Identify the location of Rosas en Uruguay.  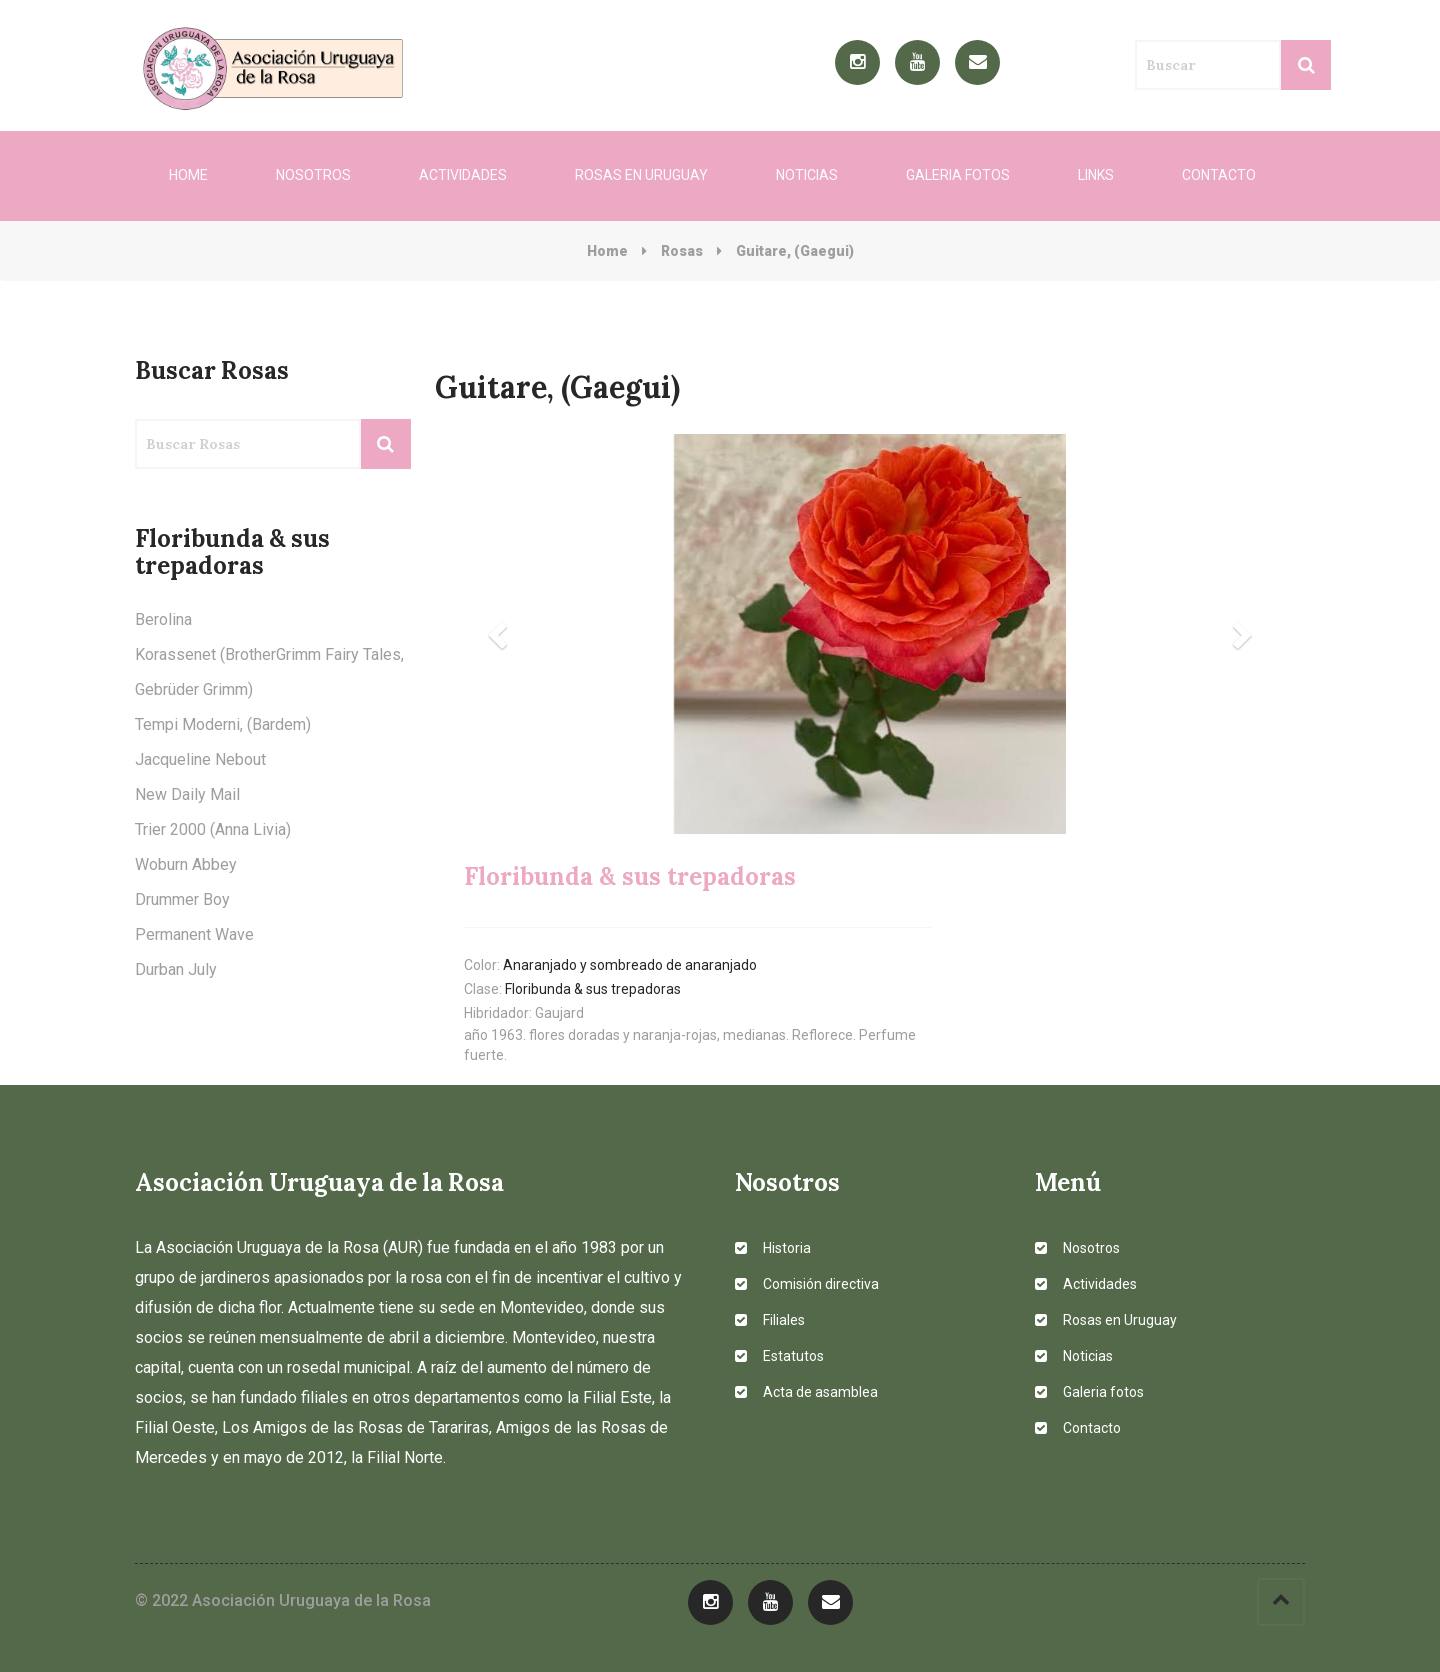
(641, 175).